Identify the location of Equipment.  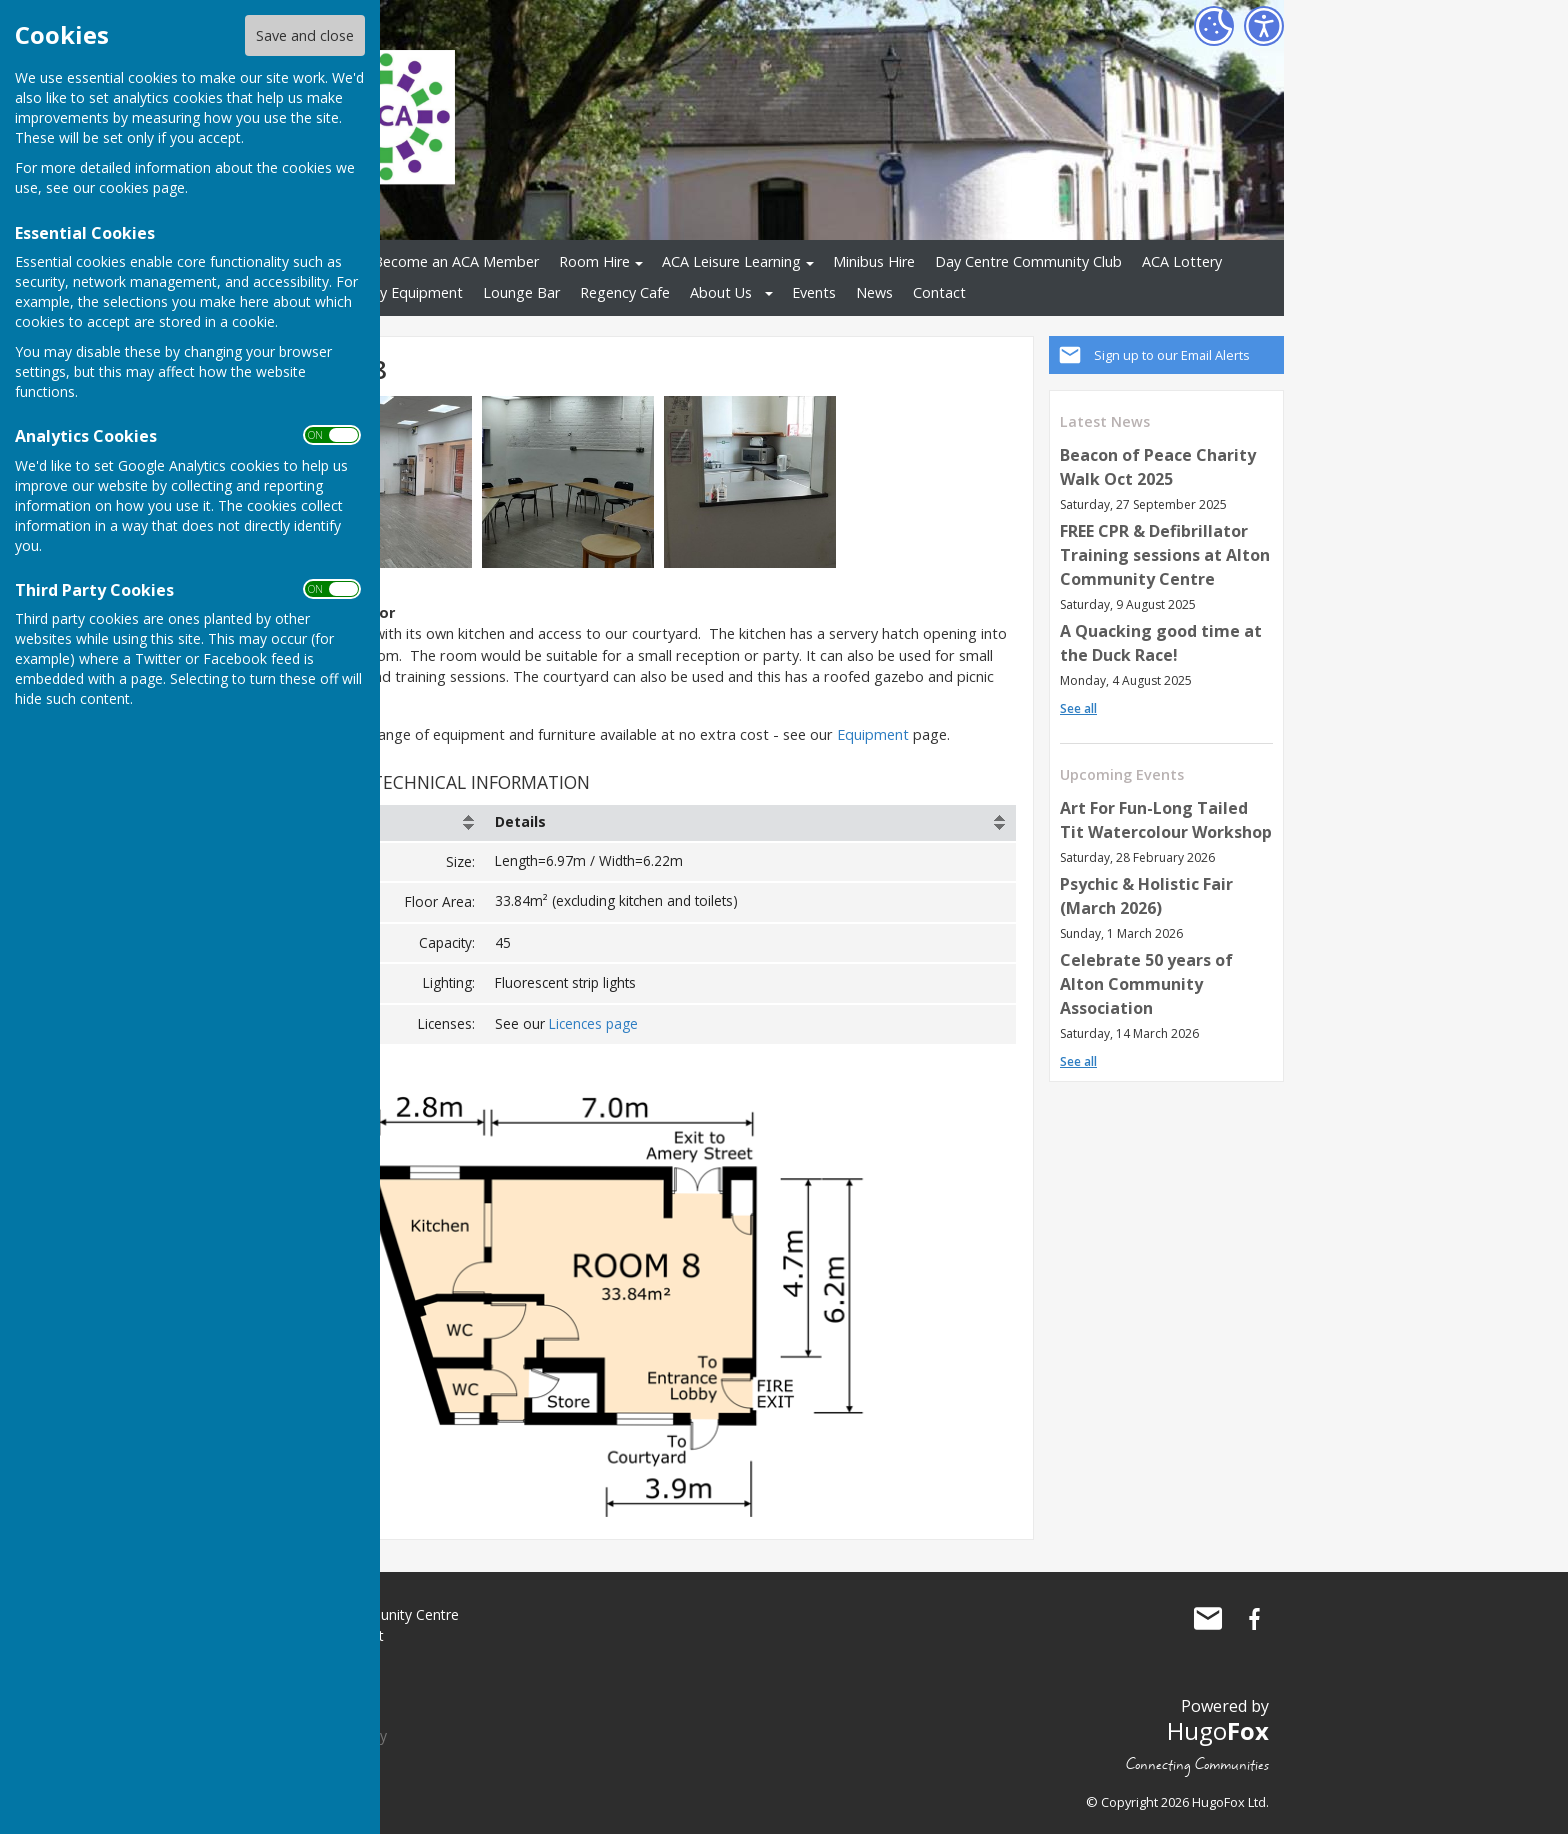
(873, 734).